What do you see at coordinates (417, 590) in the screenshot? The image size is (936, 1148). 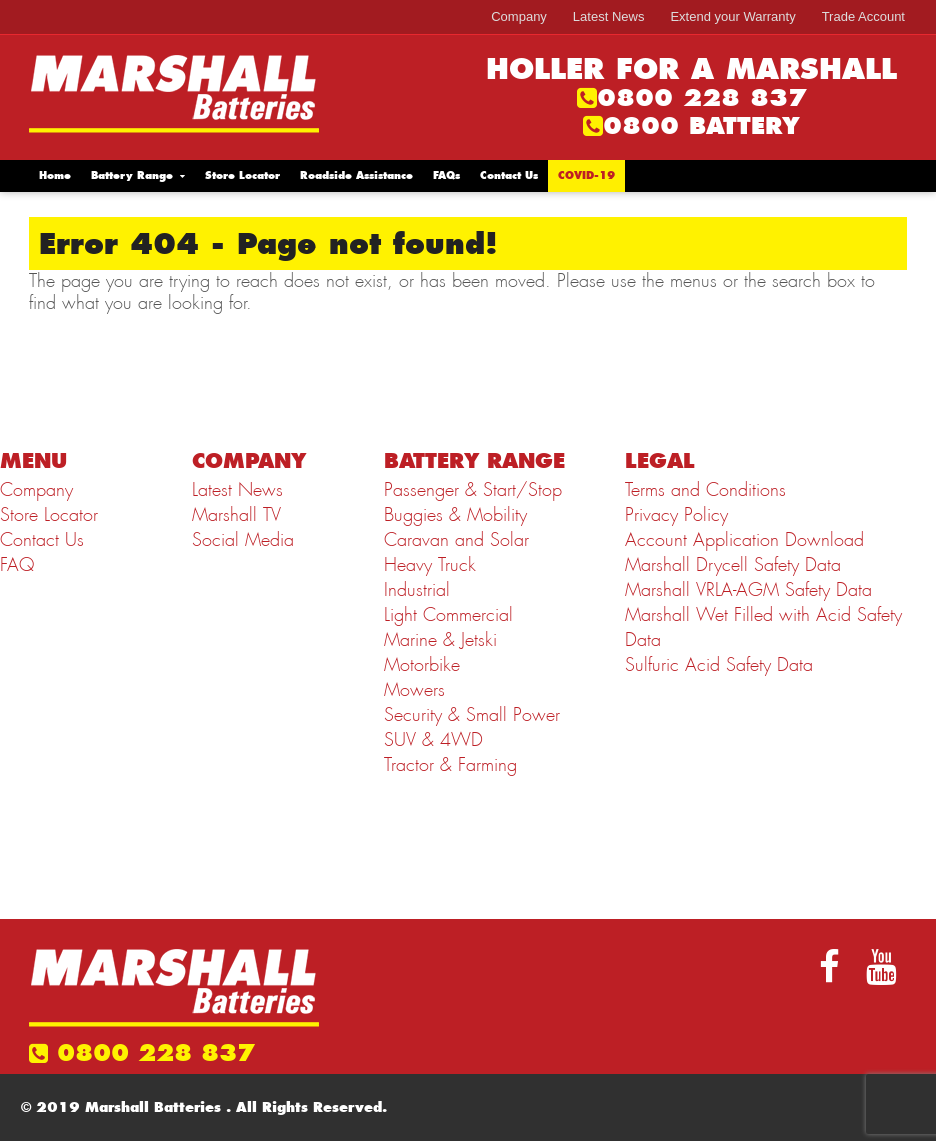 I see `Industrial` at bounding box center [417, 590].